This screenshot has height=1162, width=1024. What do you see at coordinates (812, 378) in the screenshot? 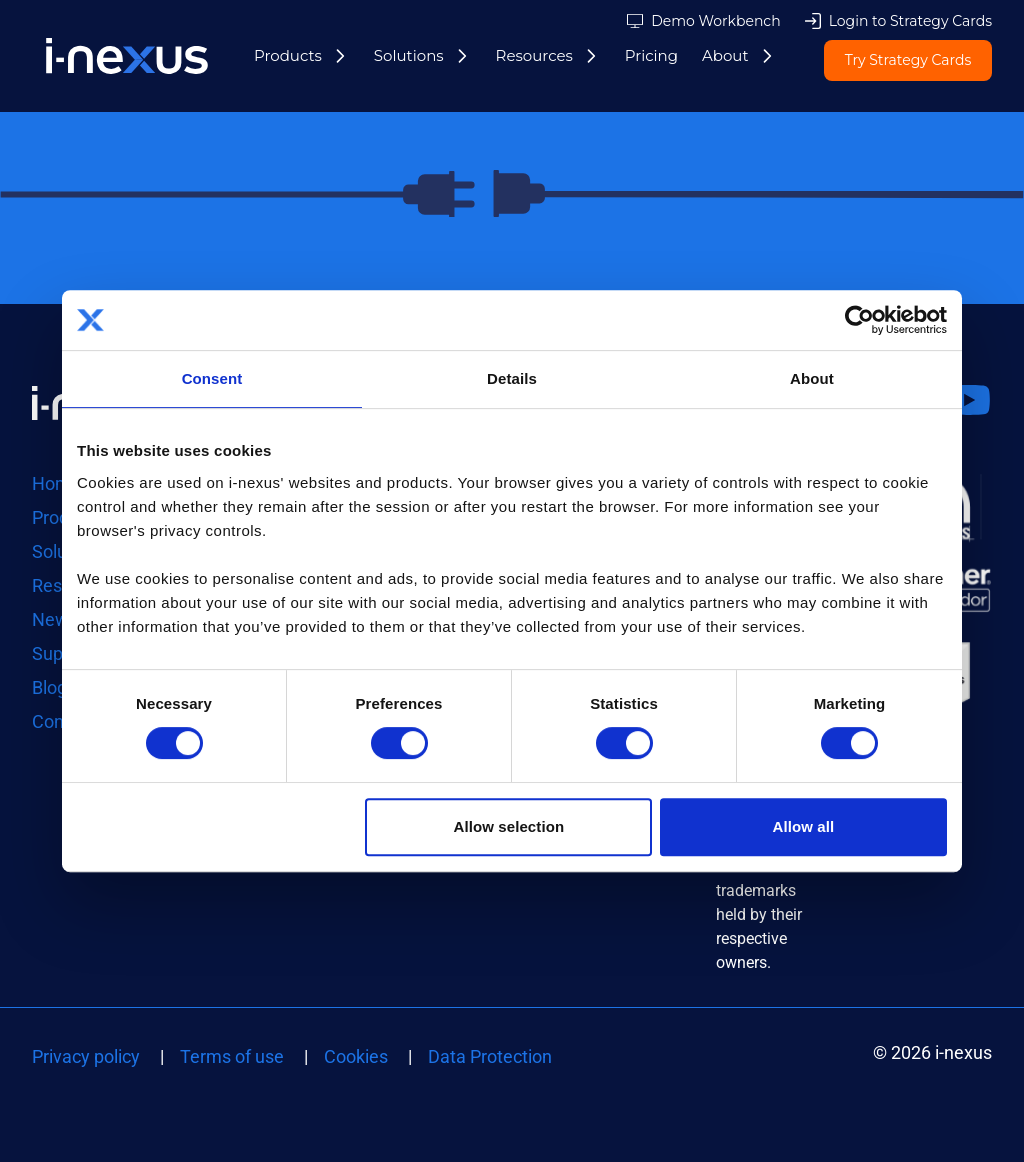
I see `About [tab]` at bounding box center [812, 378].